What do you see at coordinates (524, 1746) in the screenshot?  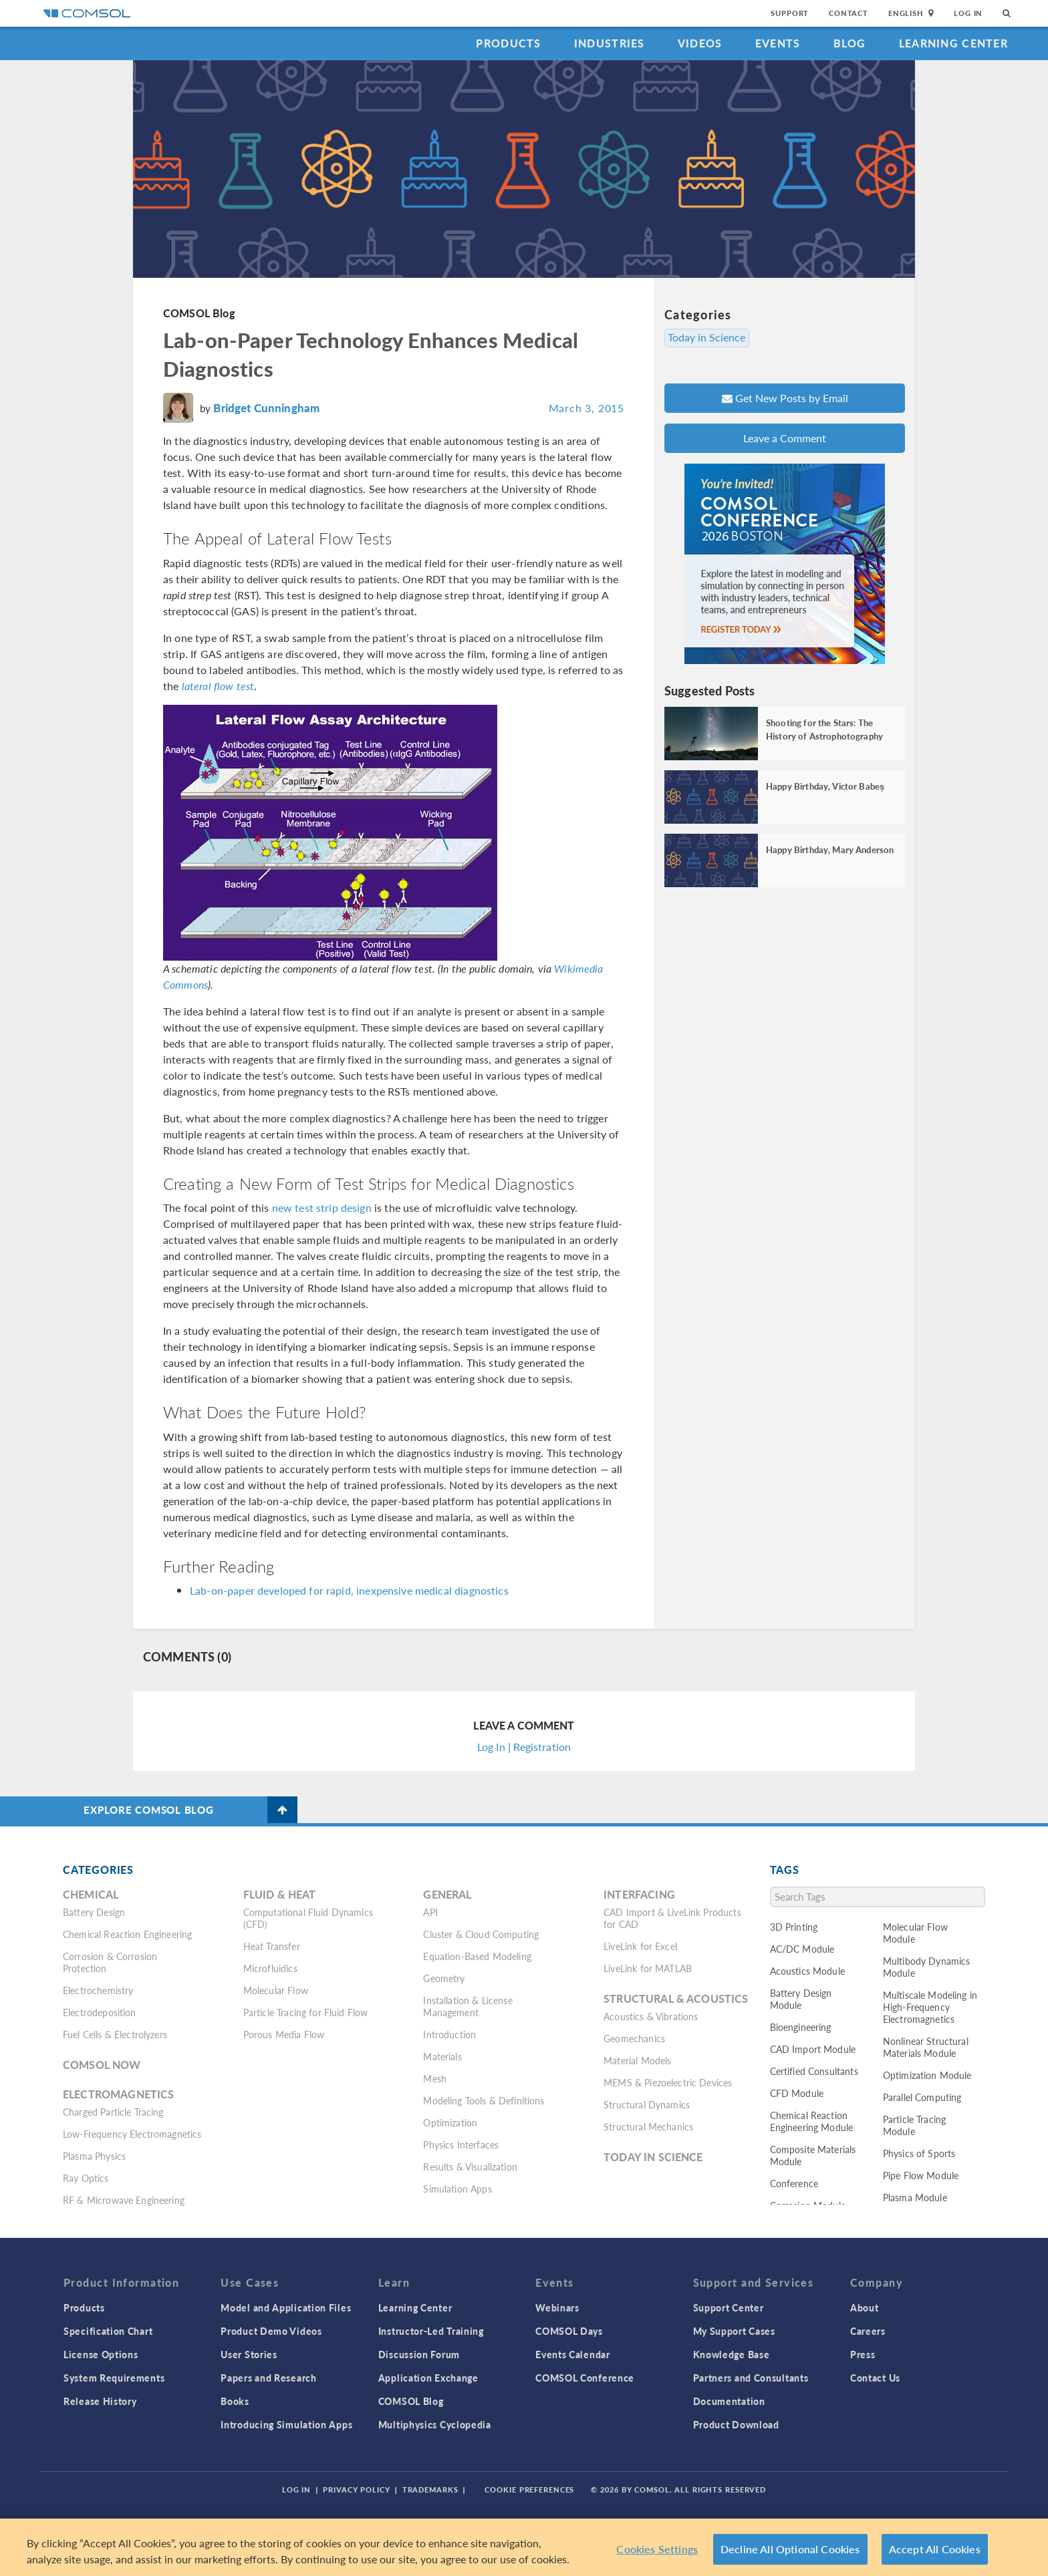 I see `Log In | Registration` at bounding box center [524, 1746].